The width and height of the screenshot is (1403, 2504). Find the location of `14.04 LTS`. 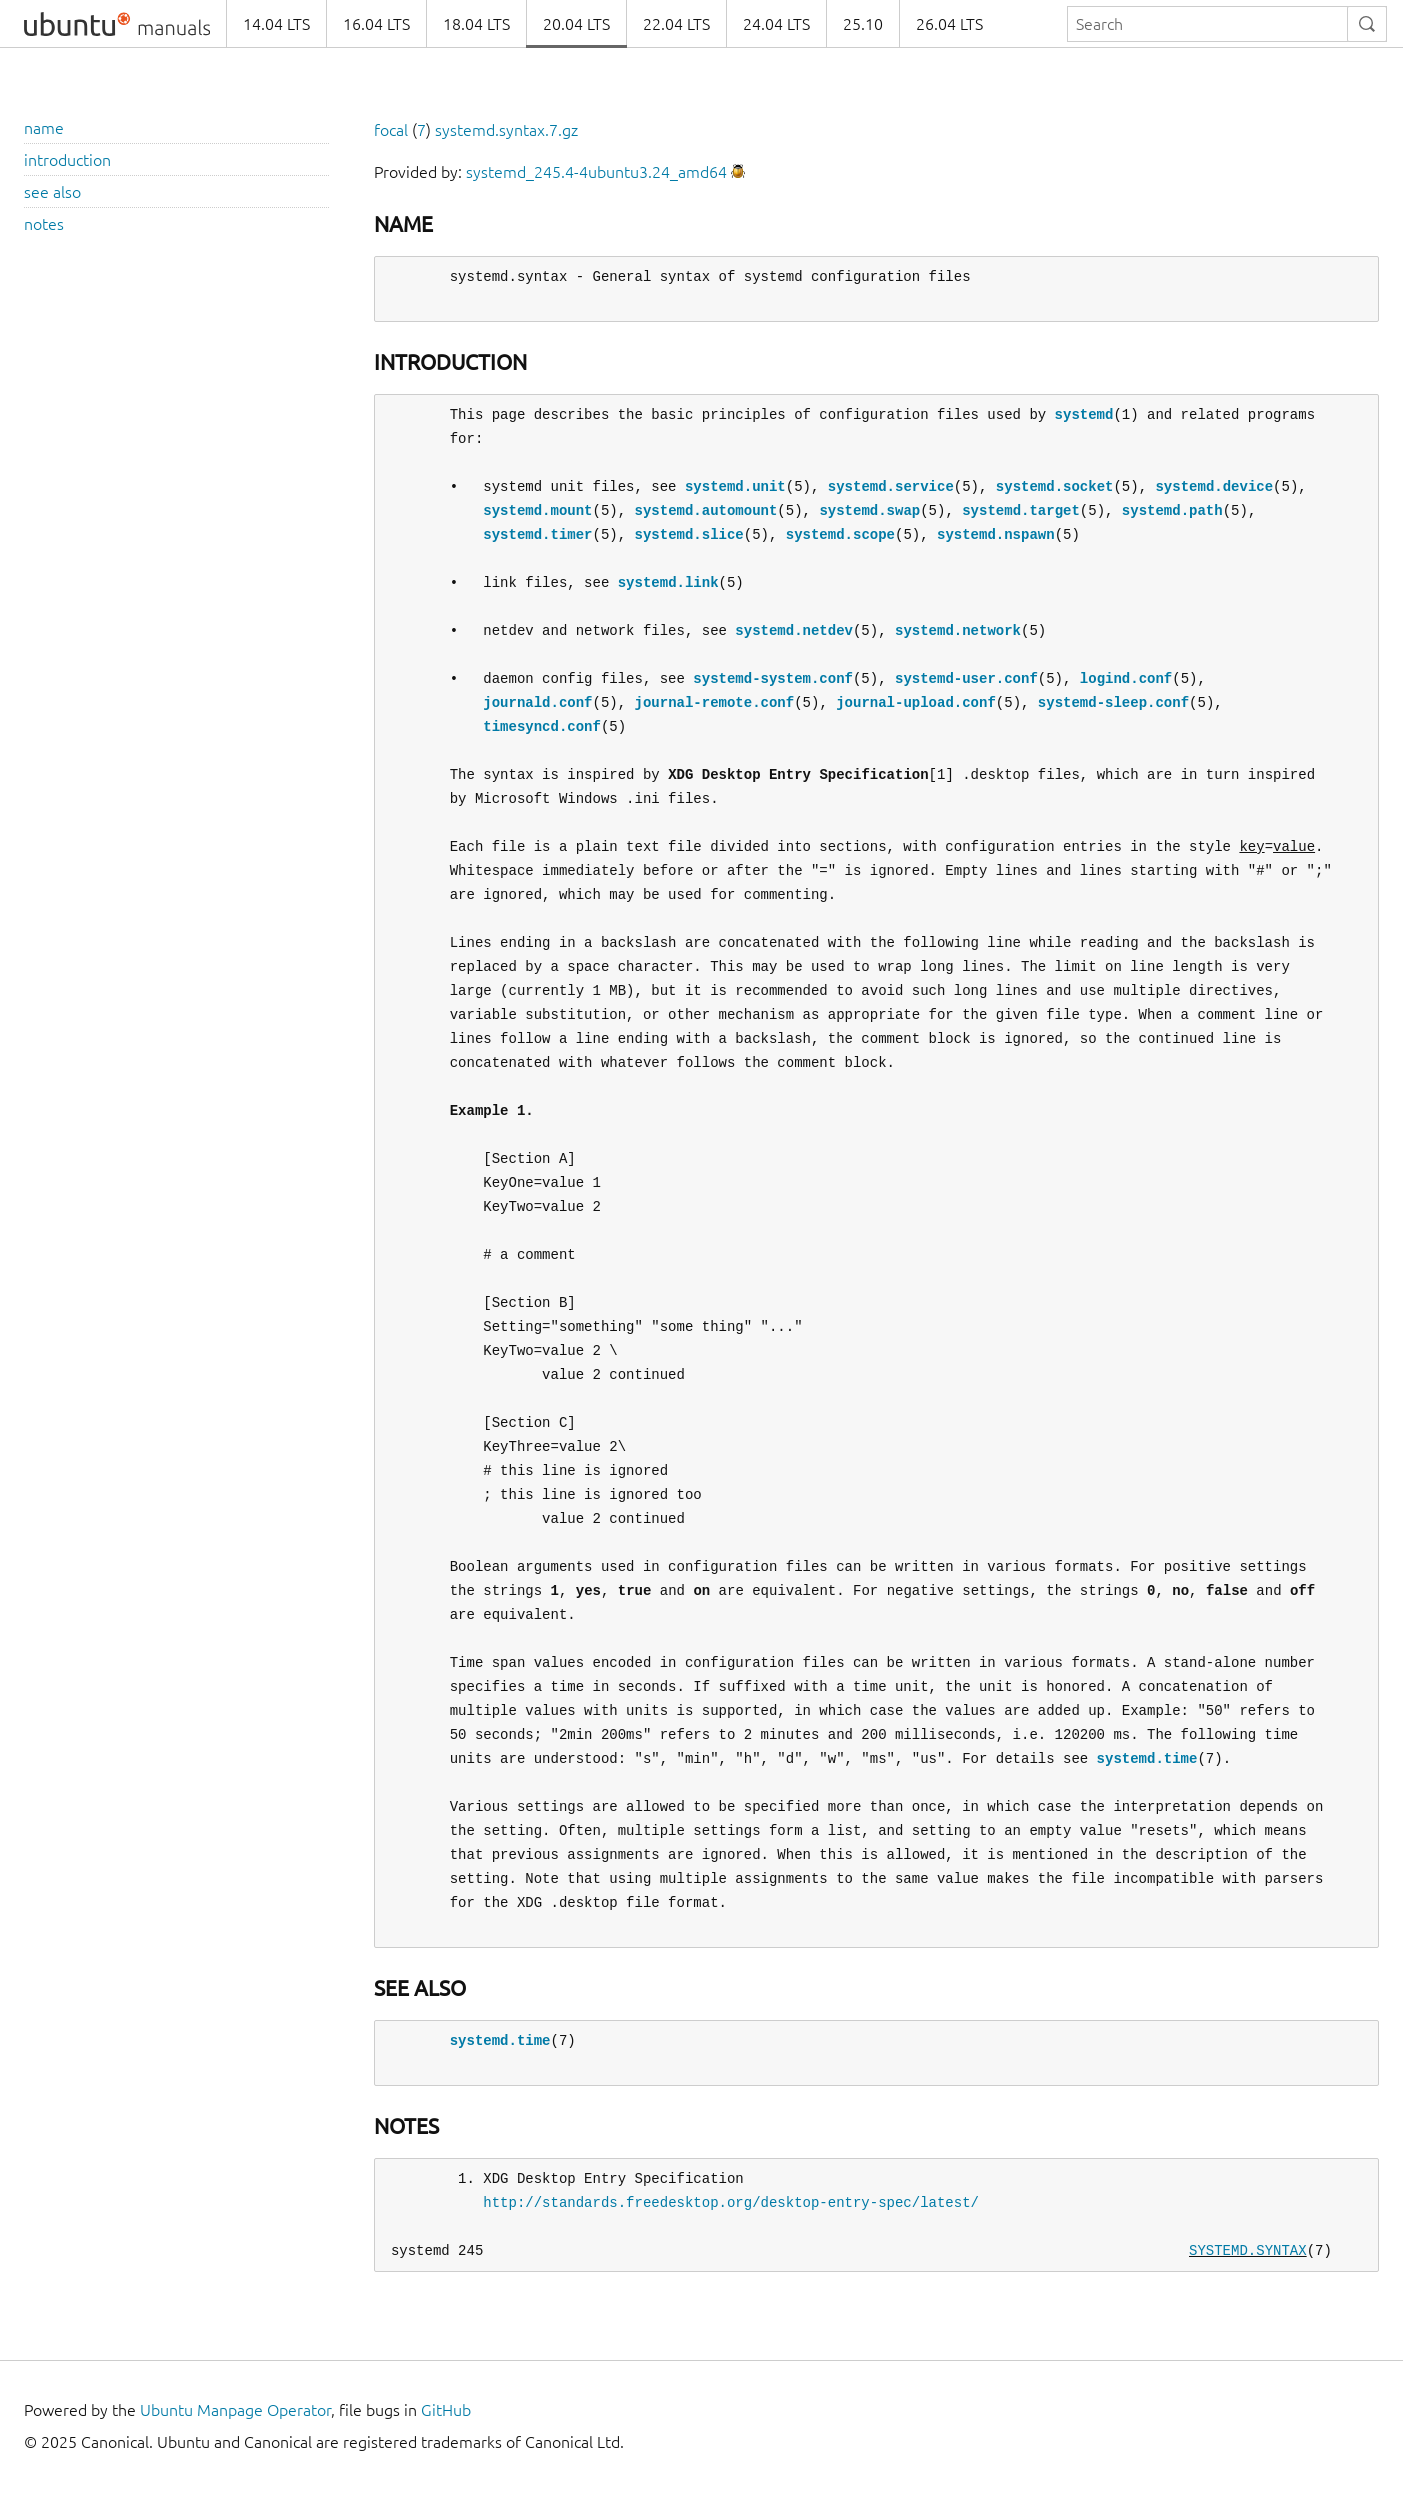

14.04 LTS is located at coordinates (276, 24).